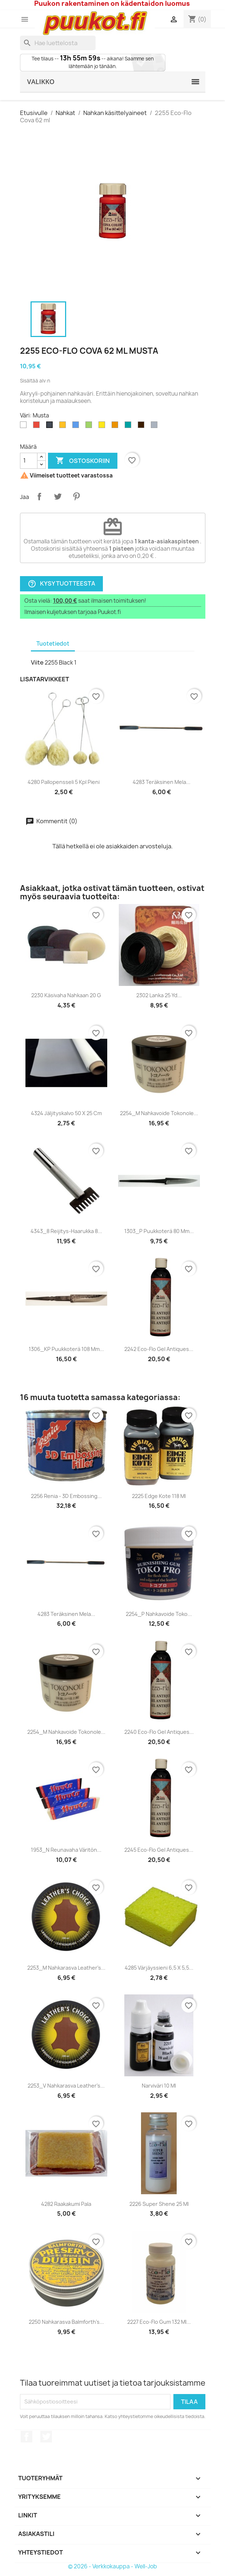 Image resolution: width=225 pixels, height=2576 pixels. I want to click on 4343_8 Reijitys-haarukka 8..., so click(66, 1231).